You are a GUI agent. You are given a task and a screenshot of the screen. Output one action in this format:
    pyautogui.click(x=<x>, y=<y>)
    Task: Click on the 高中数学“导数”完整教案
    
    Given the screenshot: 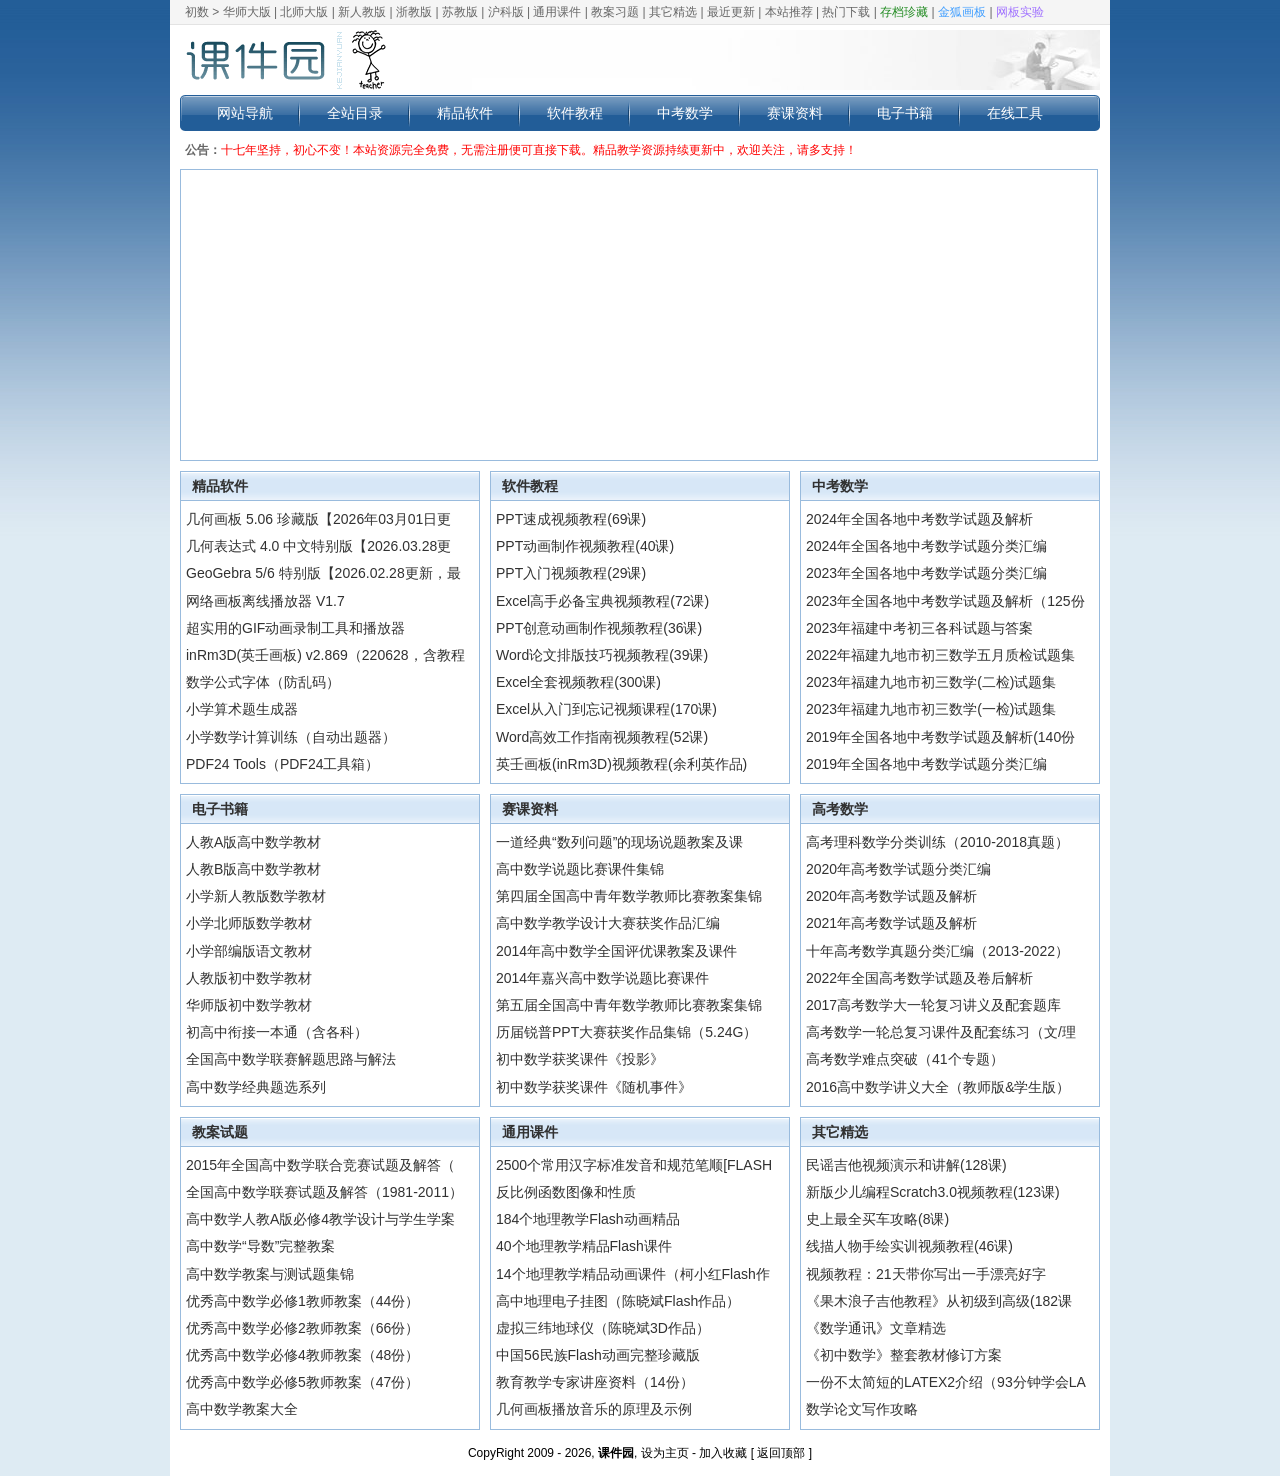 What is the action you would take?
    pyautogui.click(x=260, y=1246)
    